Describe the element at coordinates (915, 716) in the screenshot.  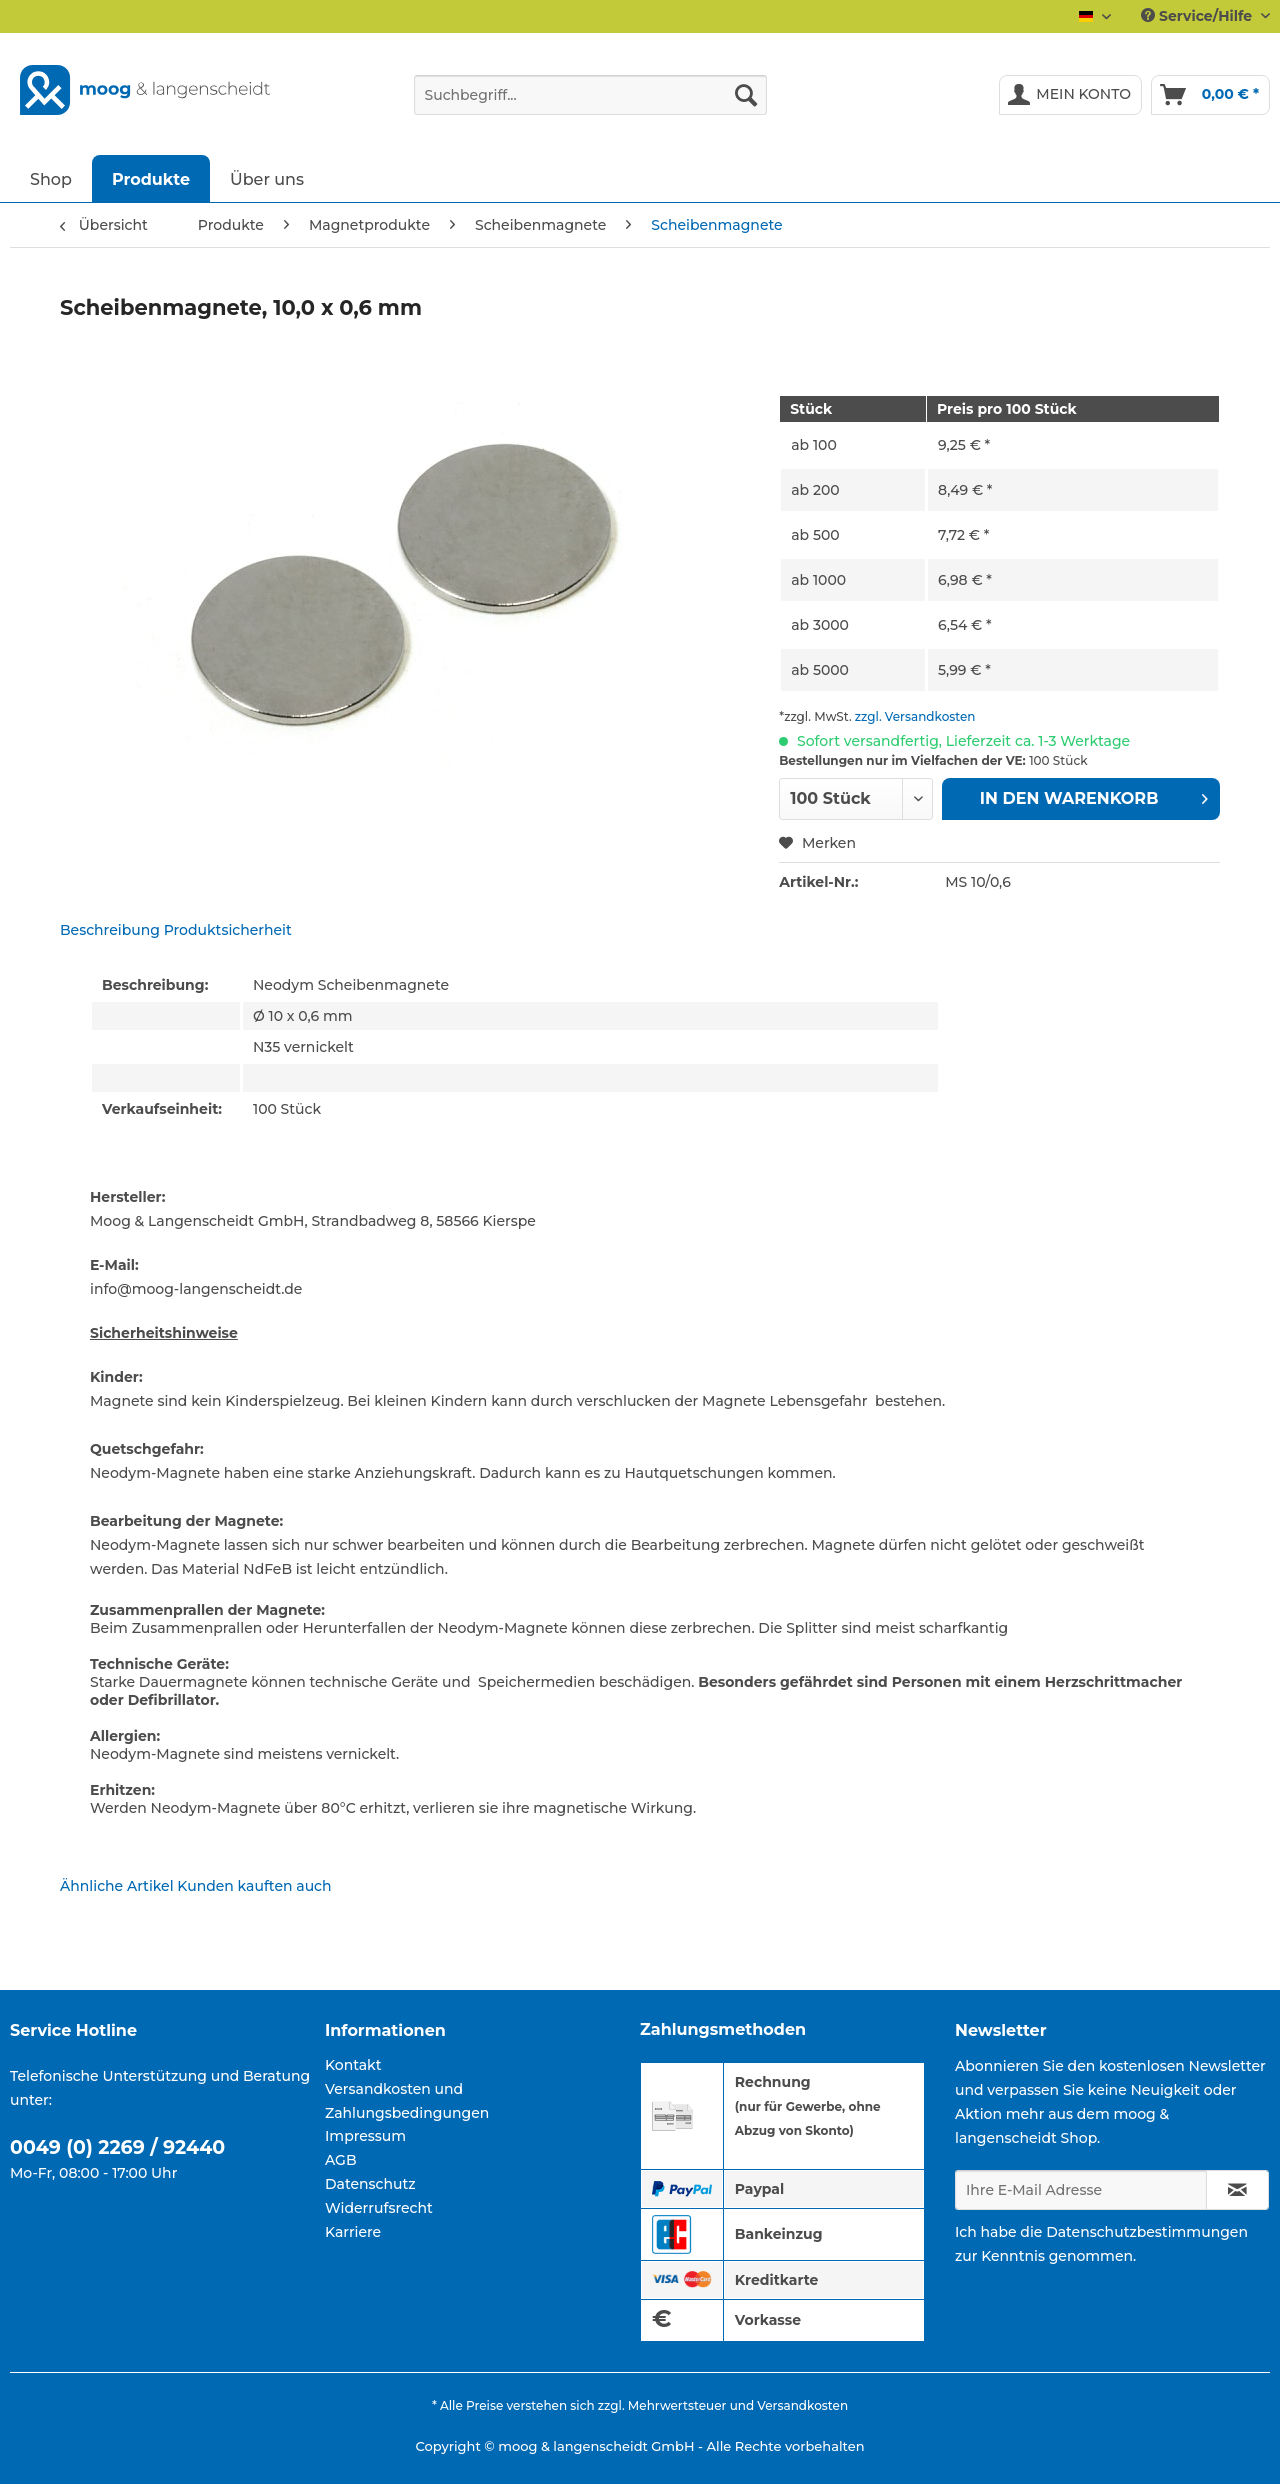
I see `zzgl. Versandkosten` at that location.